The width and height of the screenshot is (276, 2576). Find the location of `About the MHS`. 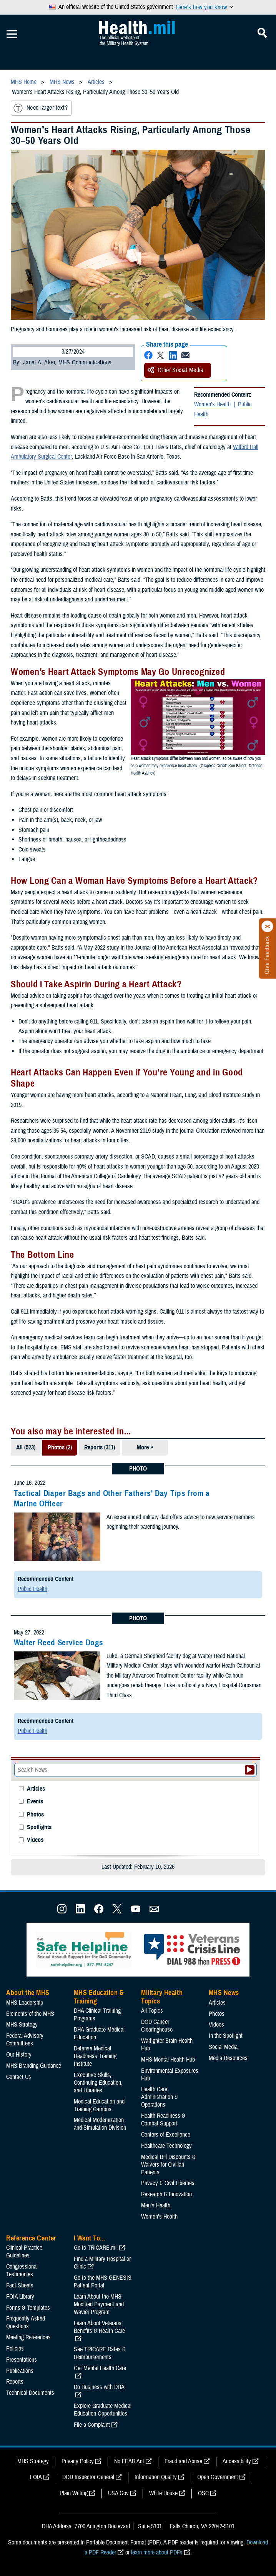

About the MHS is located at coordinates (28, 1992).